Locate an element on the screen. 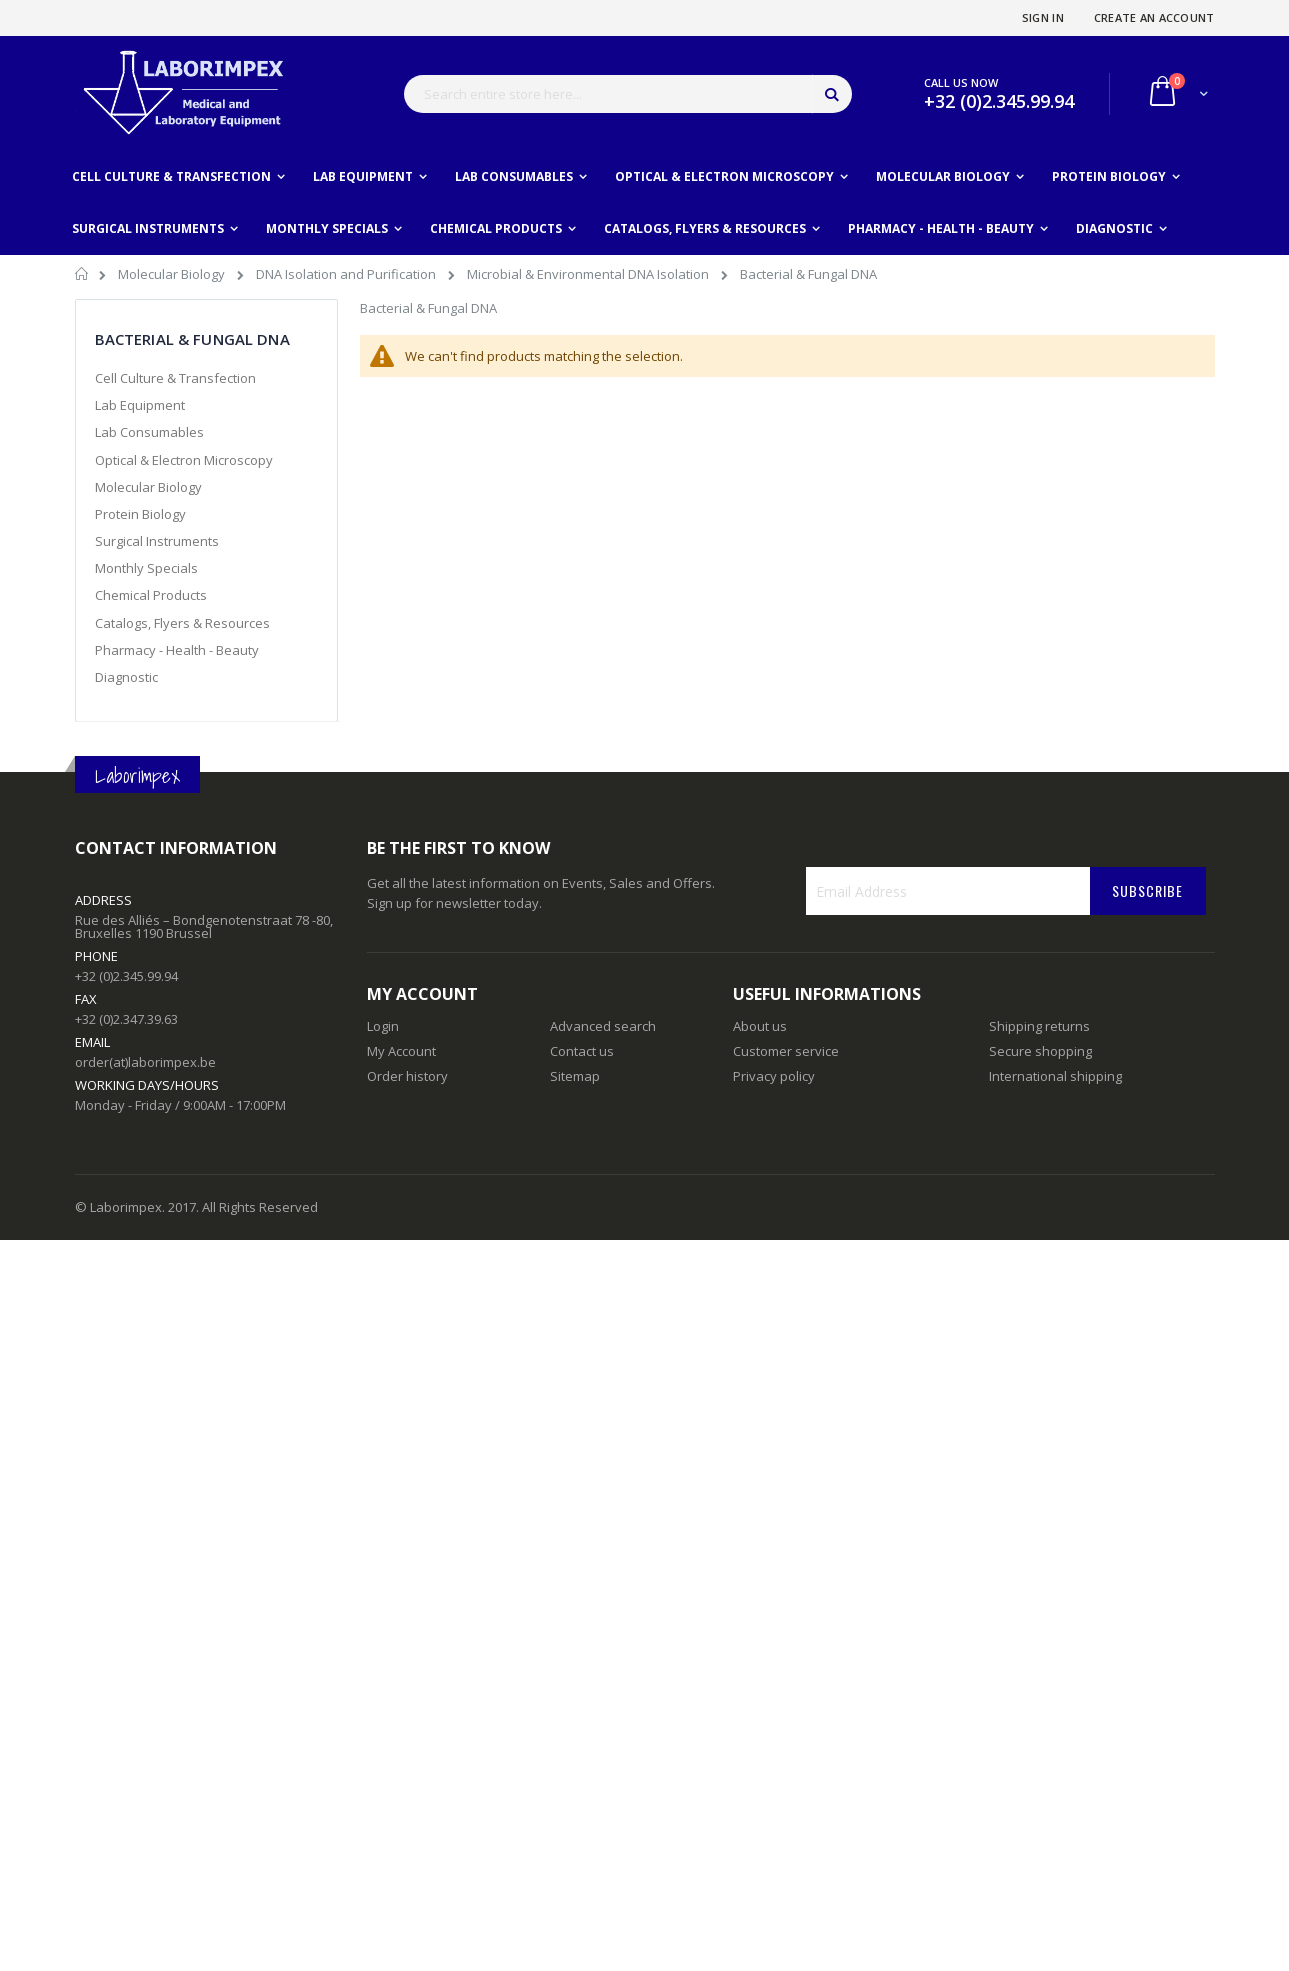  Lab Equipment is located at coordinates (140, 405).